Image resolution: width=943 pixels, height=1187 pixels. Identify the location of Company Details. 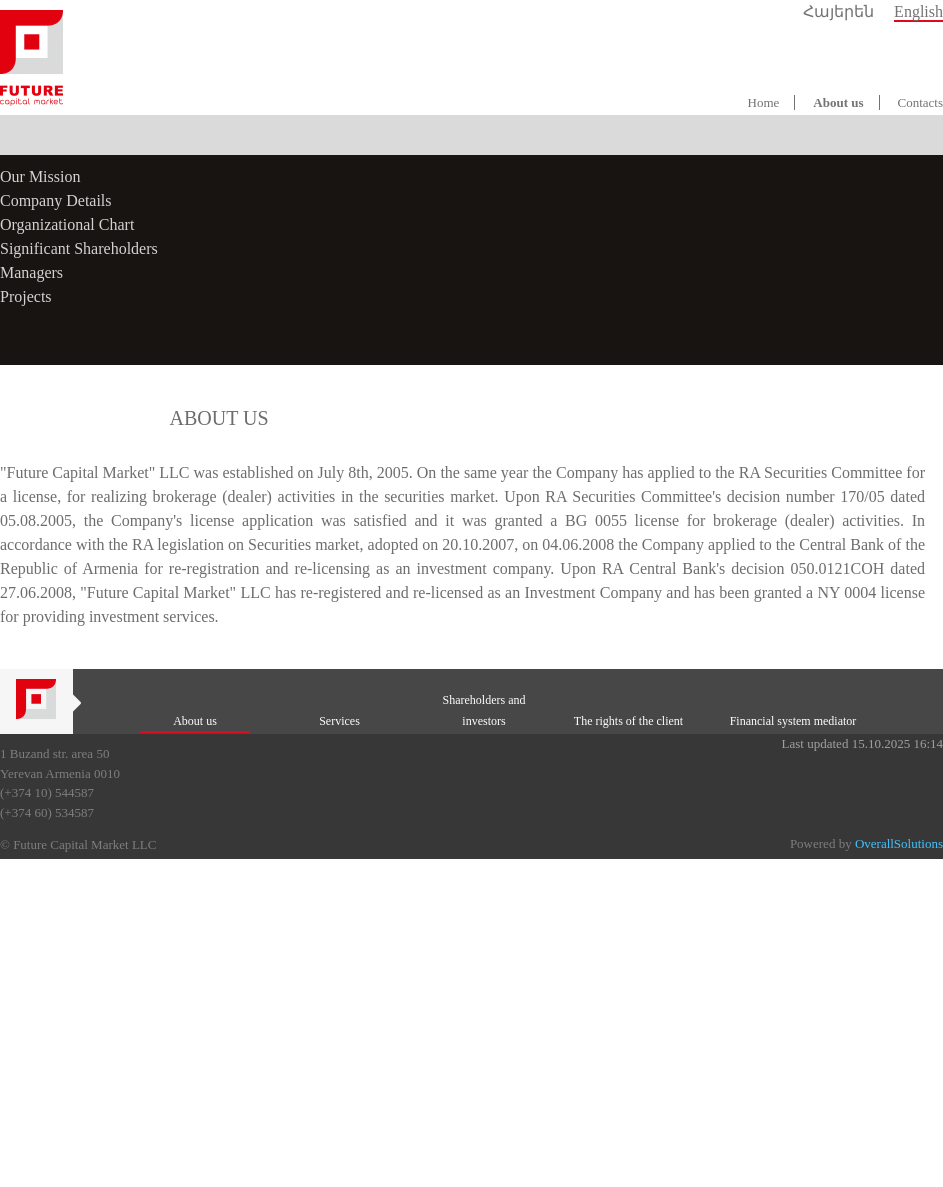
(56, 200).